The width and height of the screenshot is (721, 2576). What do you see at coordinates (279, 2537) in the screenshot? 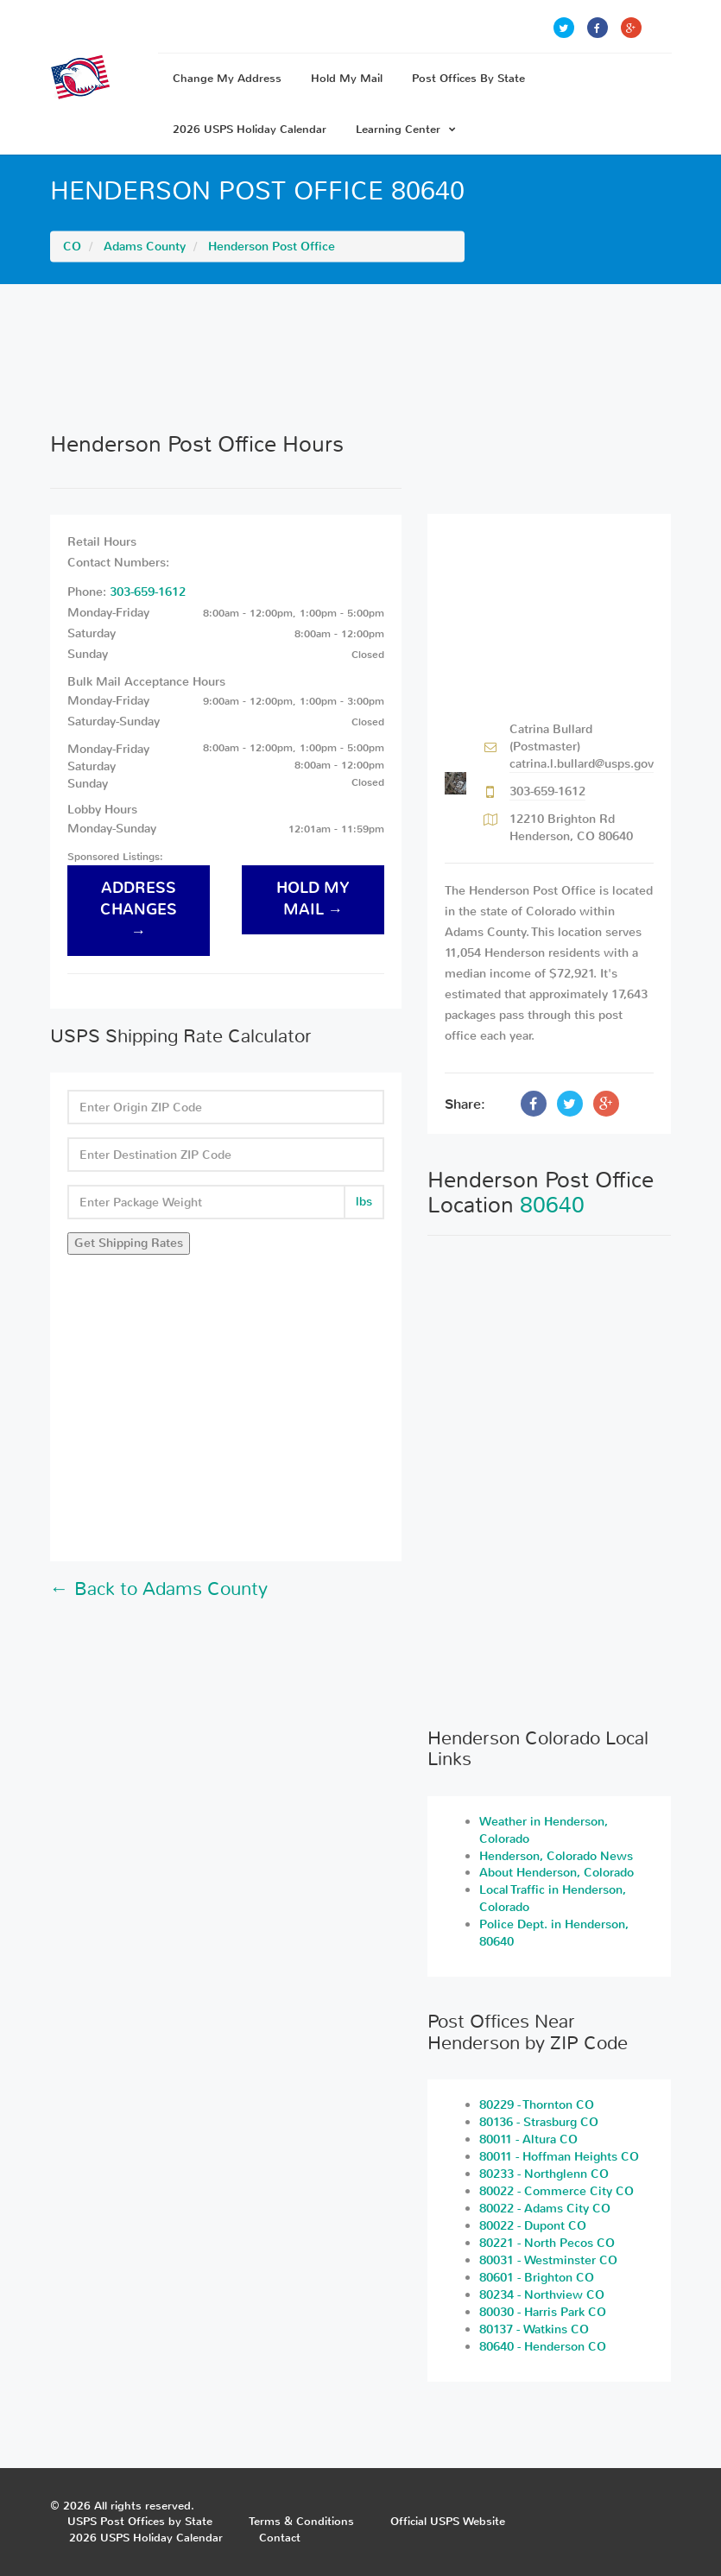
I see `Contact` at bounding box center [279, 2537].